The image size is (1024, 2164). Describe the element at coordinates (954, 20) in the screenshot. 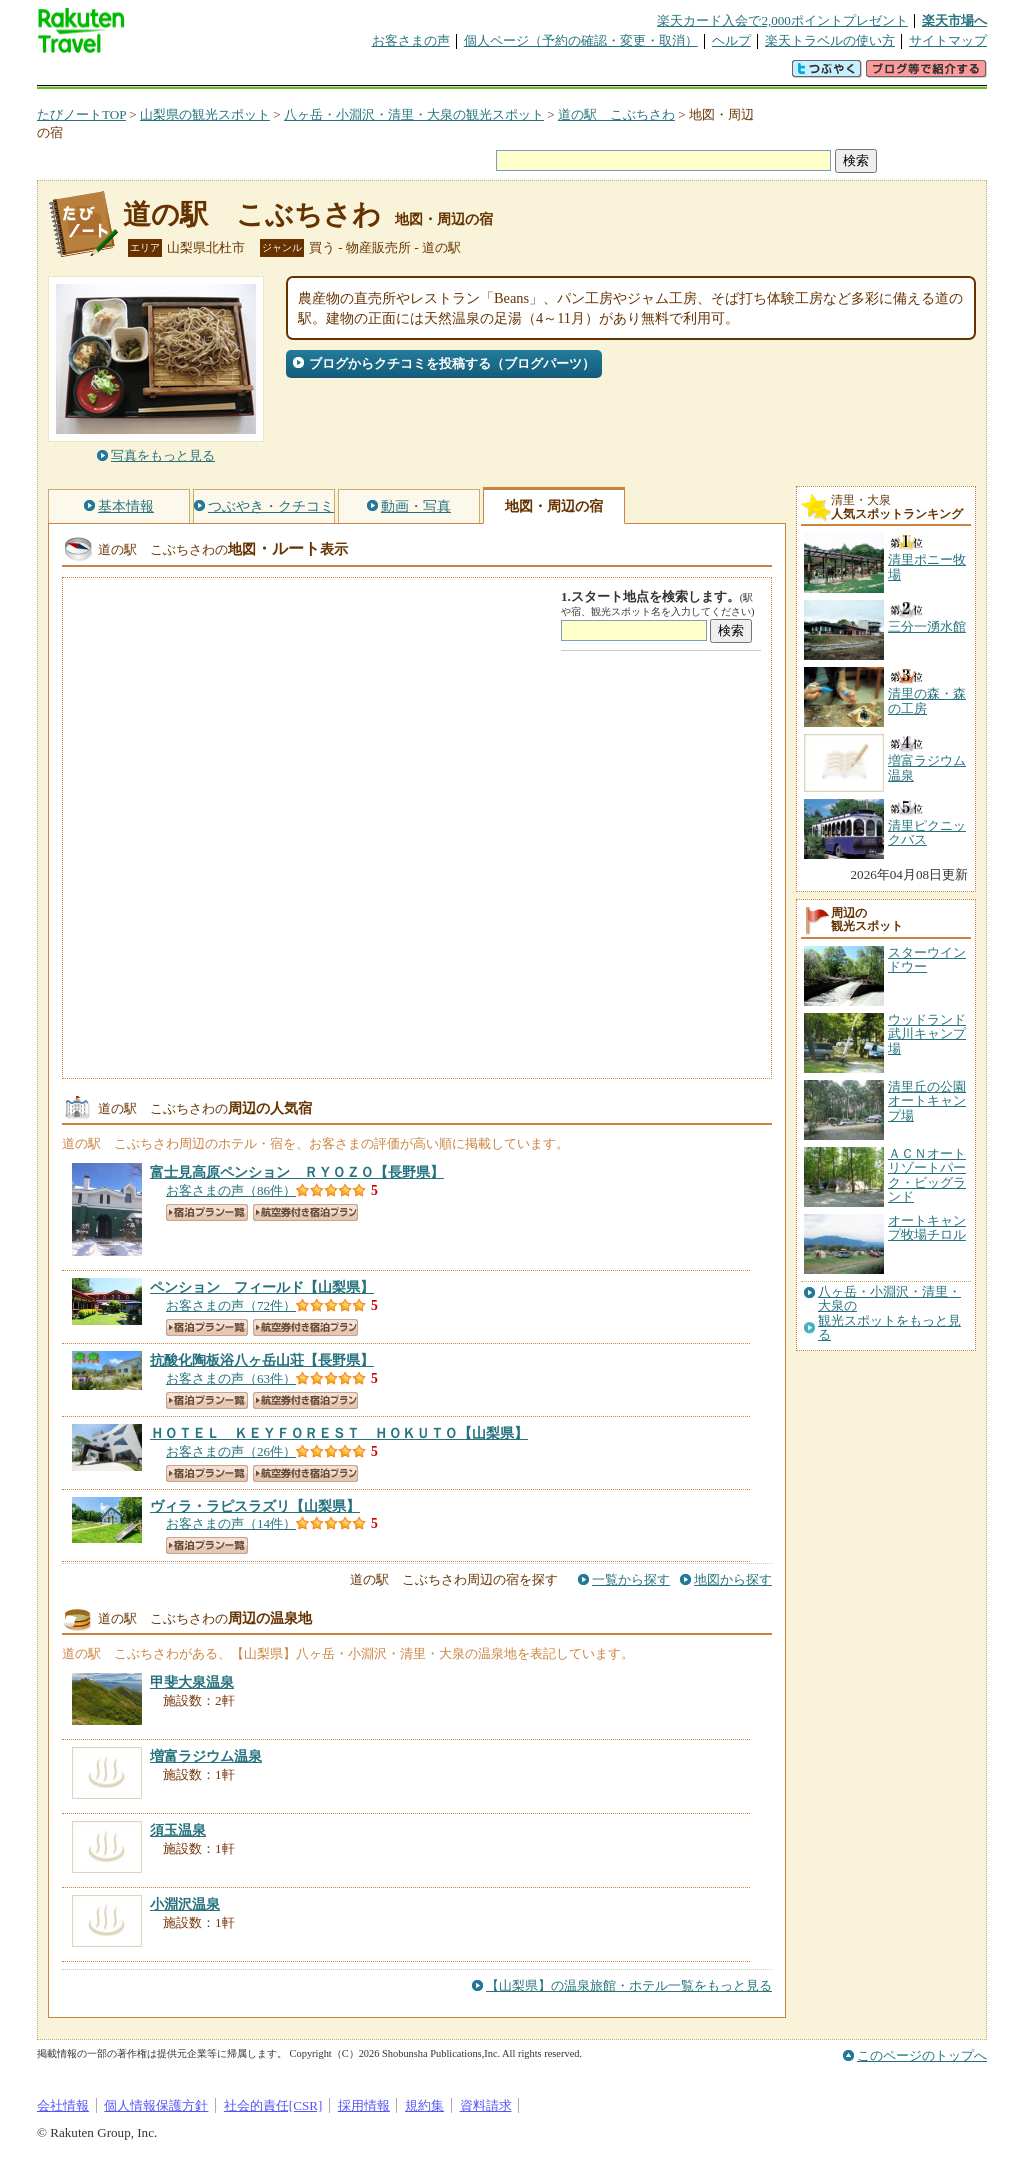

I see `楽天市場へ` at that location.